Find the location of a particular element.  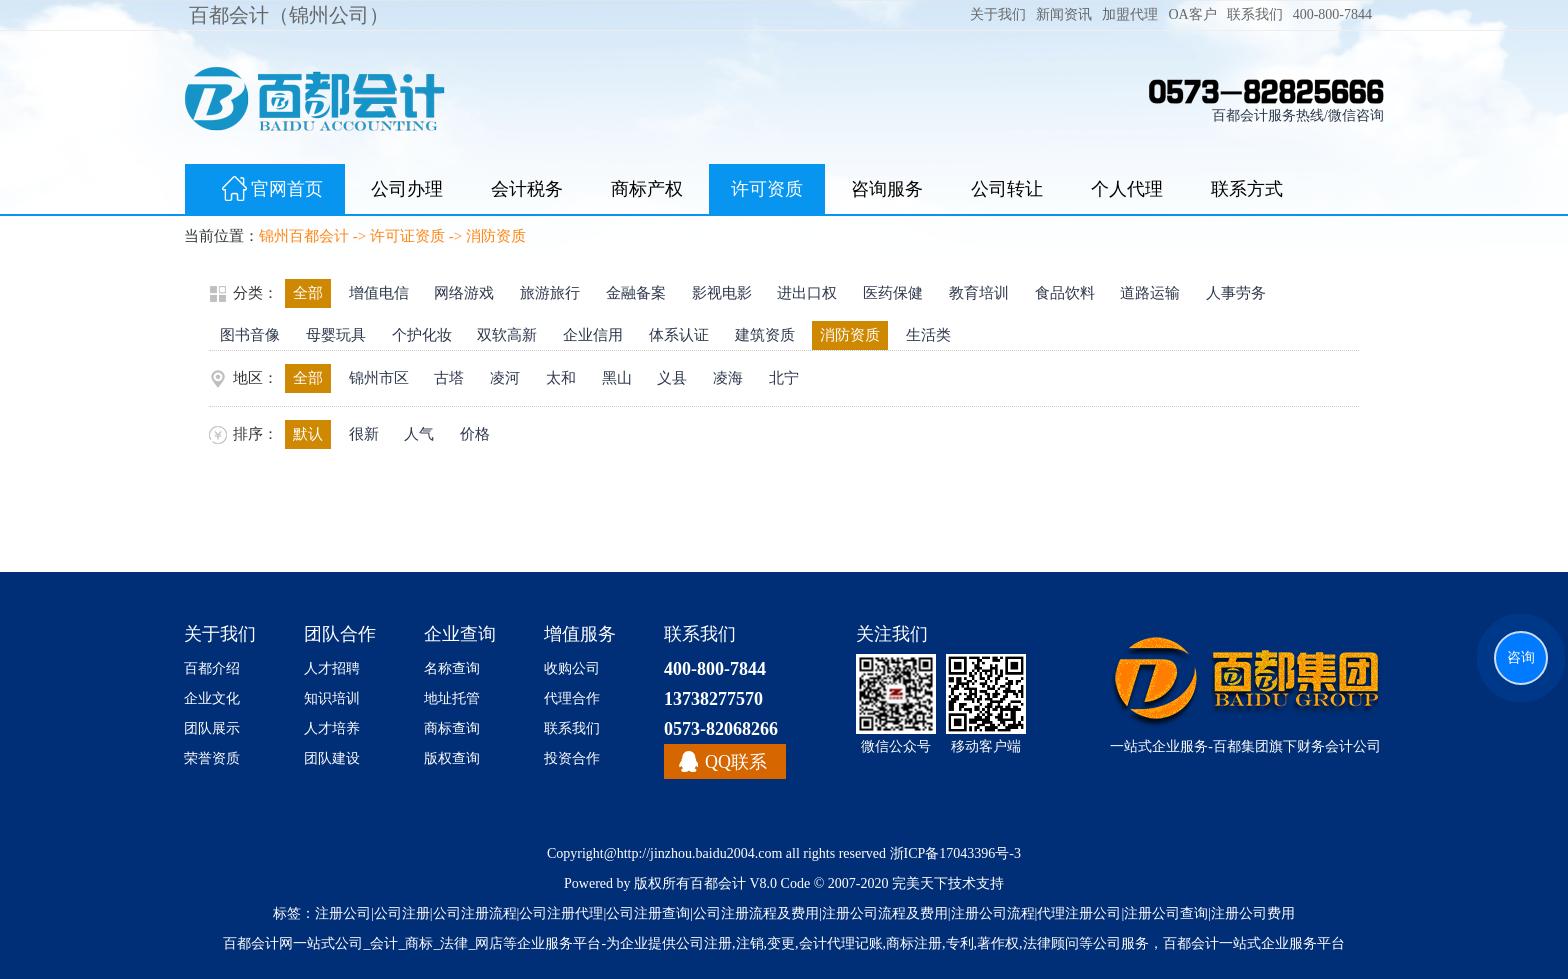

官网首页 is located at coordinates (265, 191).